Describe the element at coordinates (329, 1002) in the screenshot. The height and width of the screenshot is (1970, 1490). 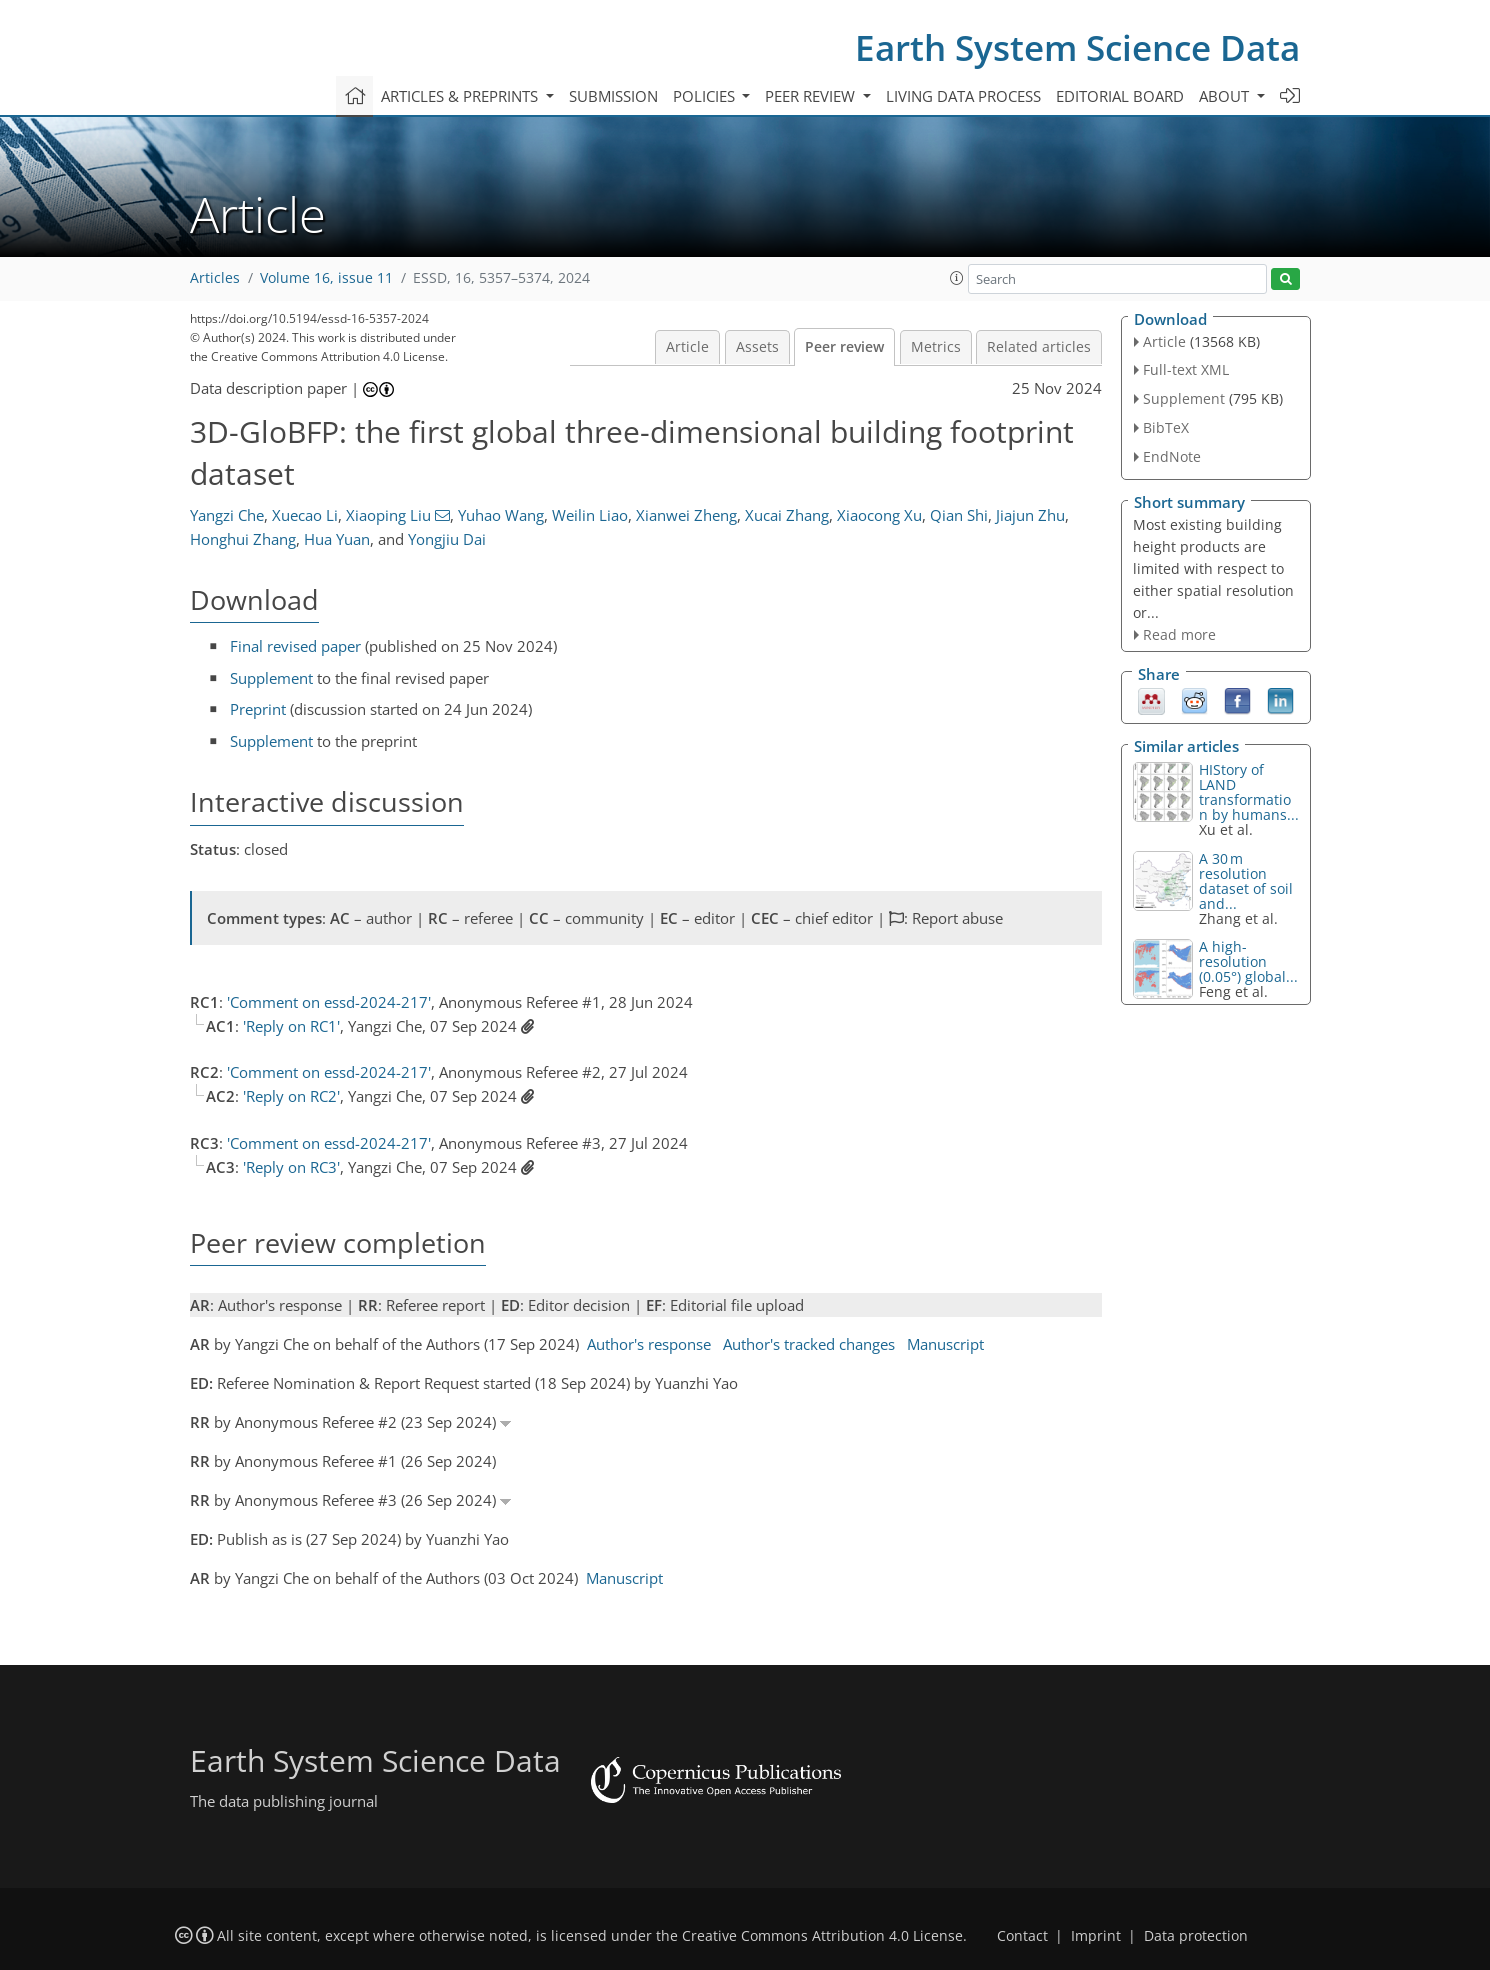
I see `'Comment on essd-2024-217'` at that location.